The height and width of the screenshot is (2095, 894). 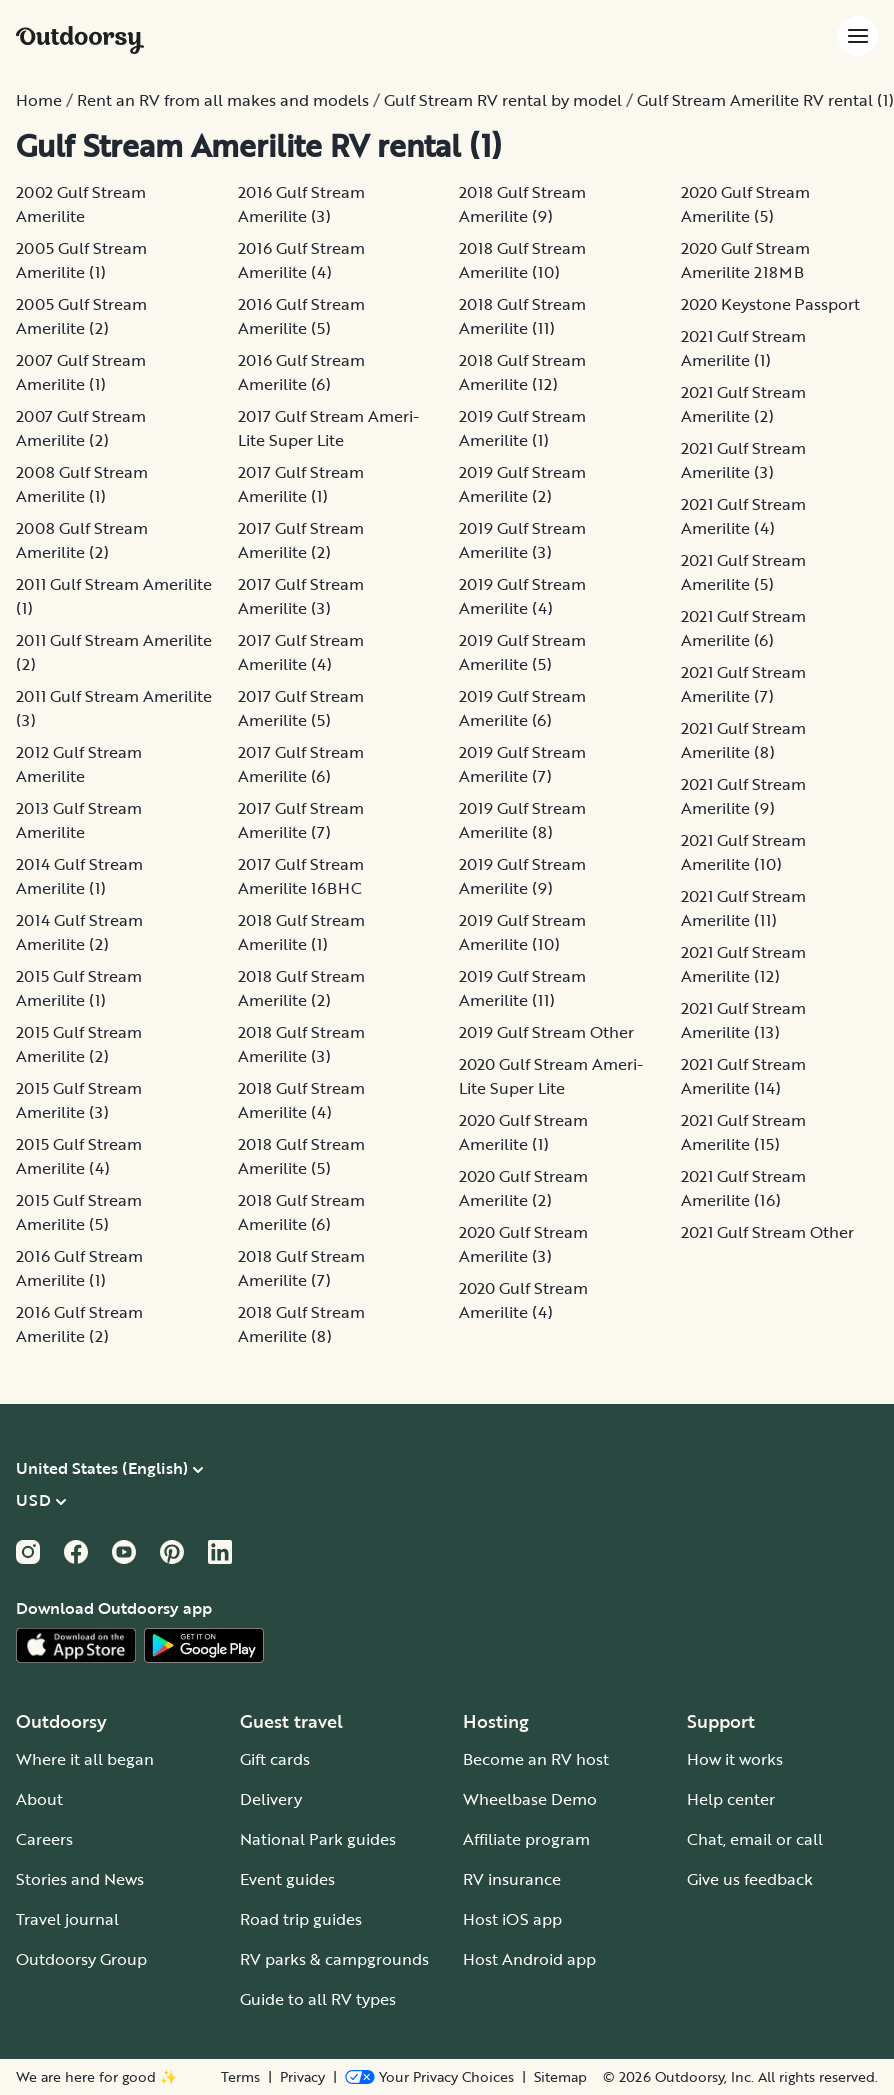 I want to click on 2021 Gulf Stream Amerilite (13), so click(x=743, y=1020).